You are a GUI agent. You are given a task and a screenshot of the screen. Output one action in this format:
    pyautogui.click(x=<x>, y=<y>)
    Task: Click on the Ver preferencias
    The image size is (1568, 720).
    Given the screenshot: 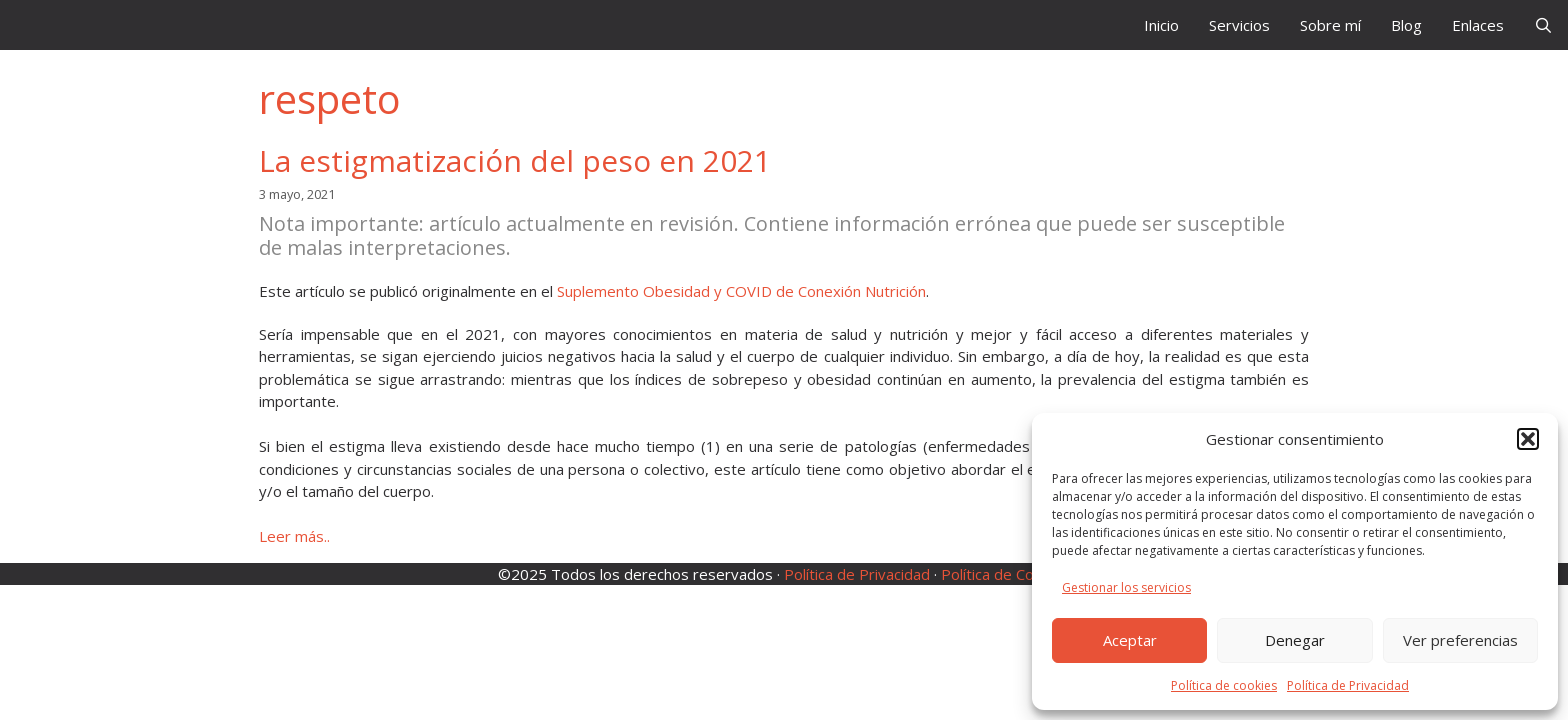 What is the action you would take?
    pyautogui.click(x=1460, y=640)
    